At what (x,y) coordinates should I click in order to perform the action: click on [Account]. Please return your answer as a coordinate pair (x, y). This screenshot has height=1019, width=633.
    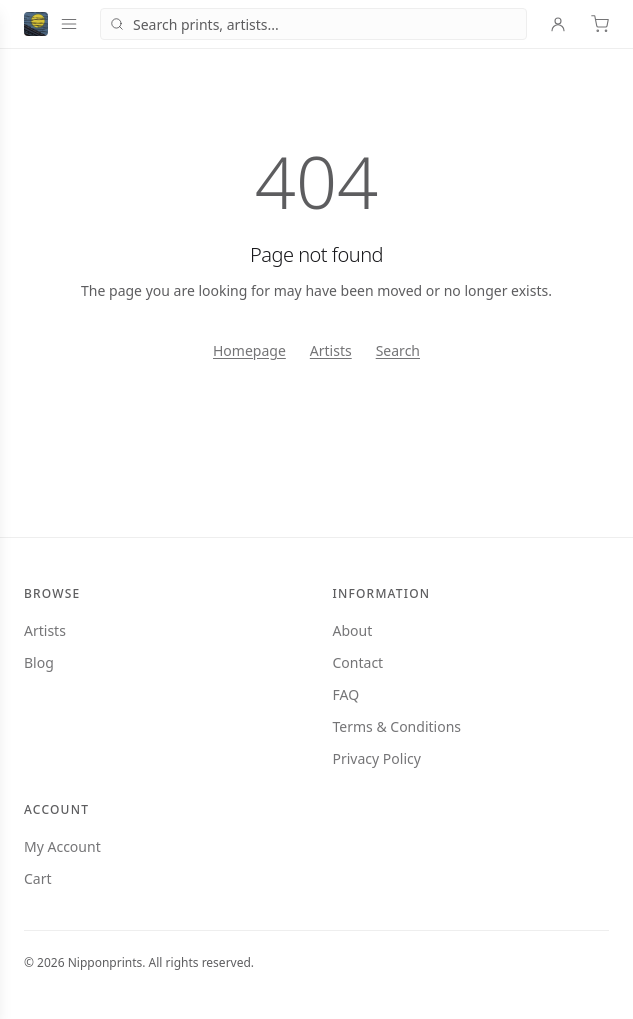
    Looking at the image, I should click on (558, 24).